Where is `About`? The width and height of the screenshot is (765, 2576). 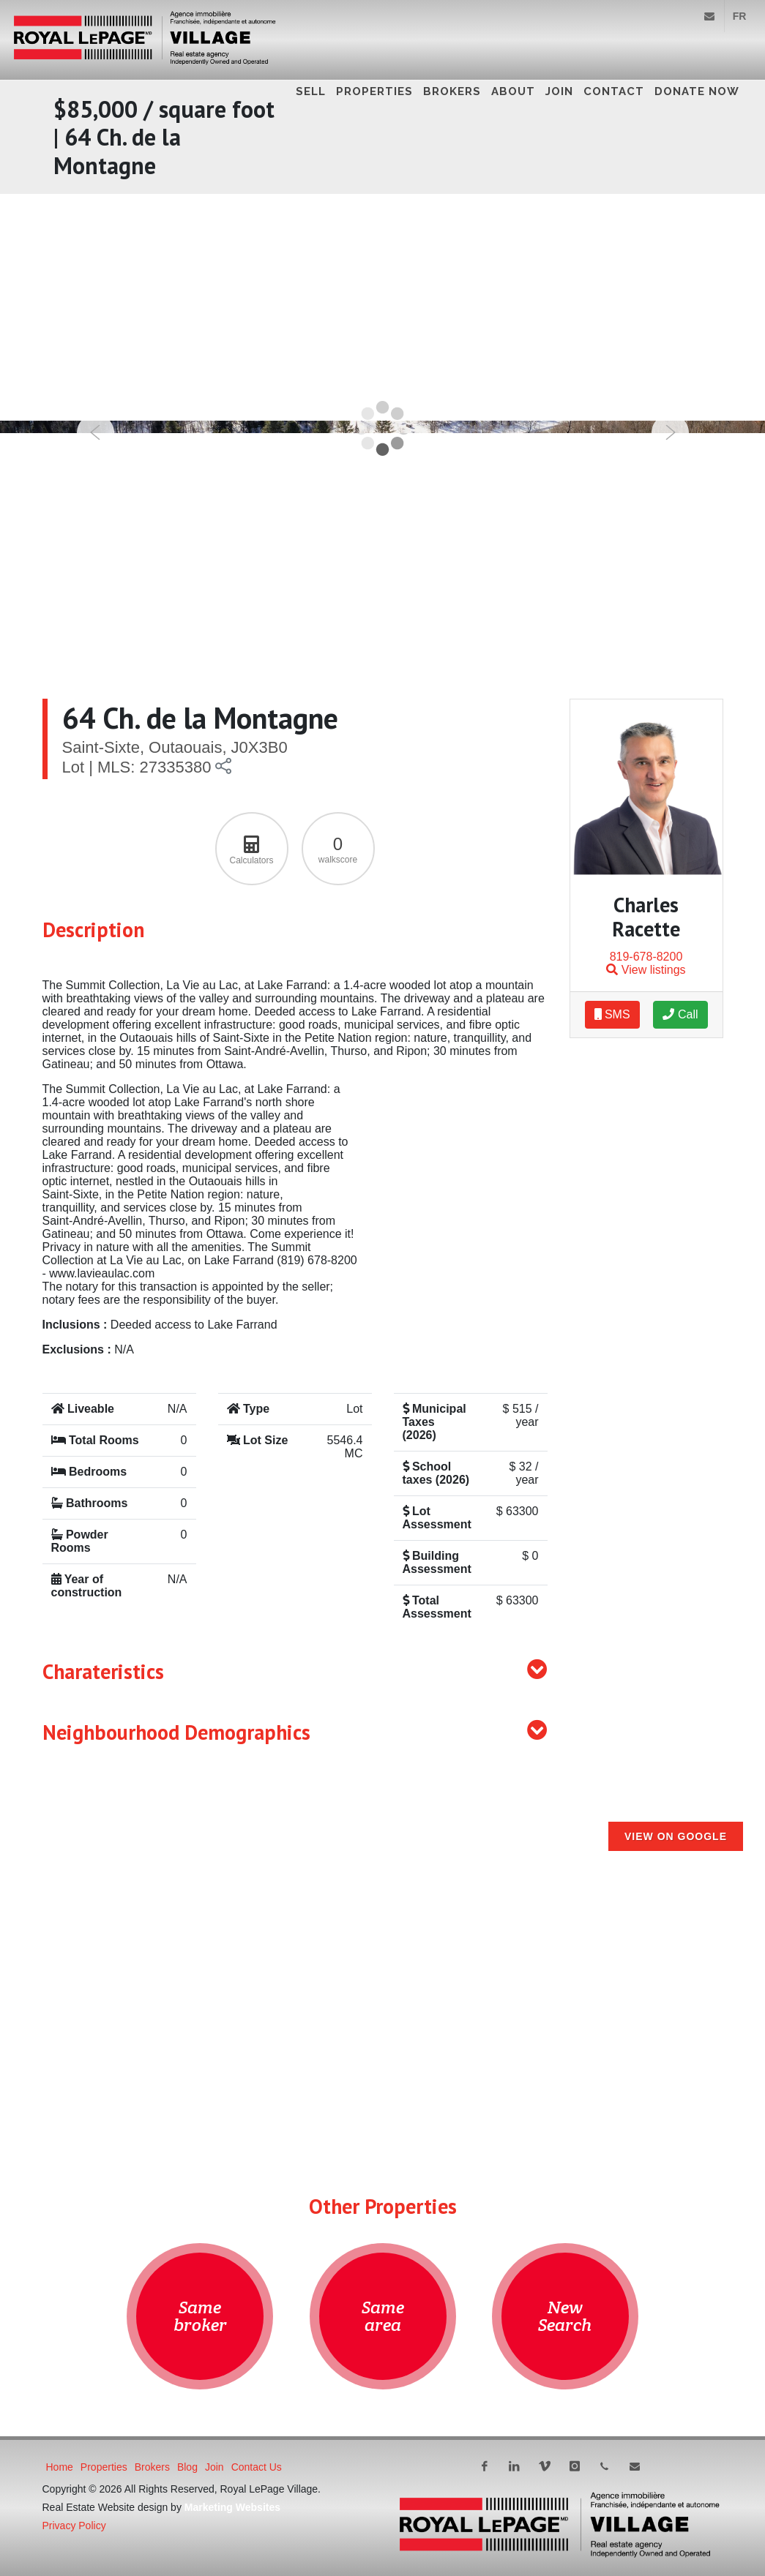
About is located at coordinates (513, 91).